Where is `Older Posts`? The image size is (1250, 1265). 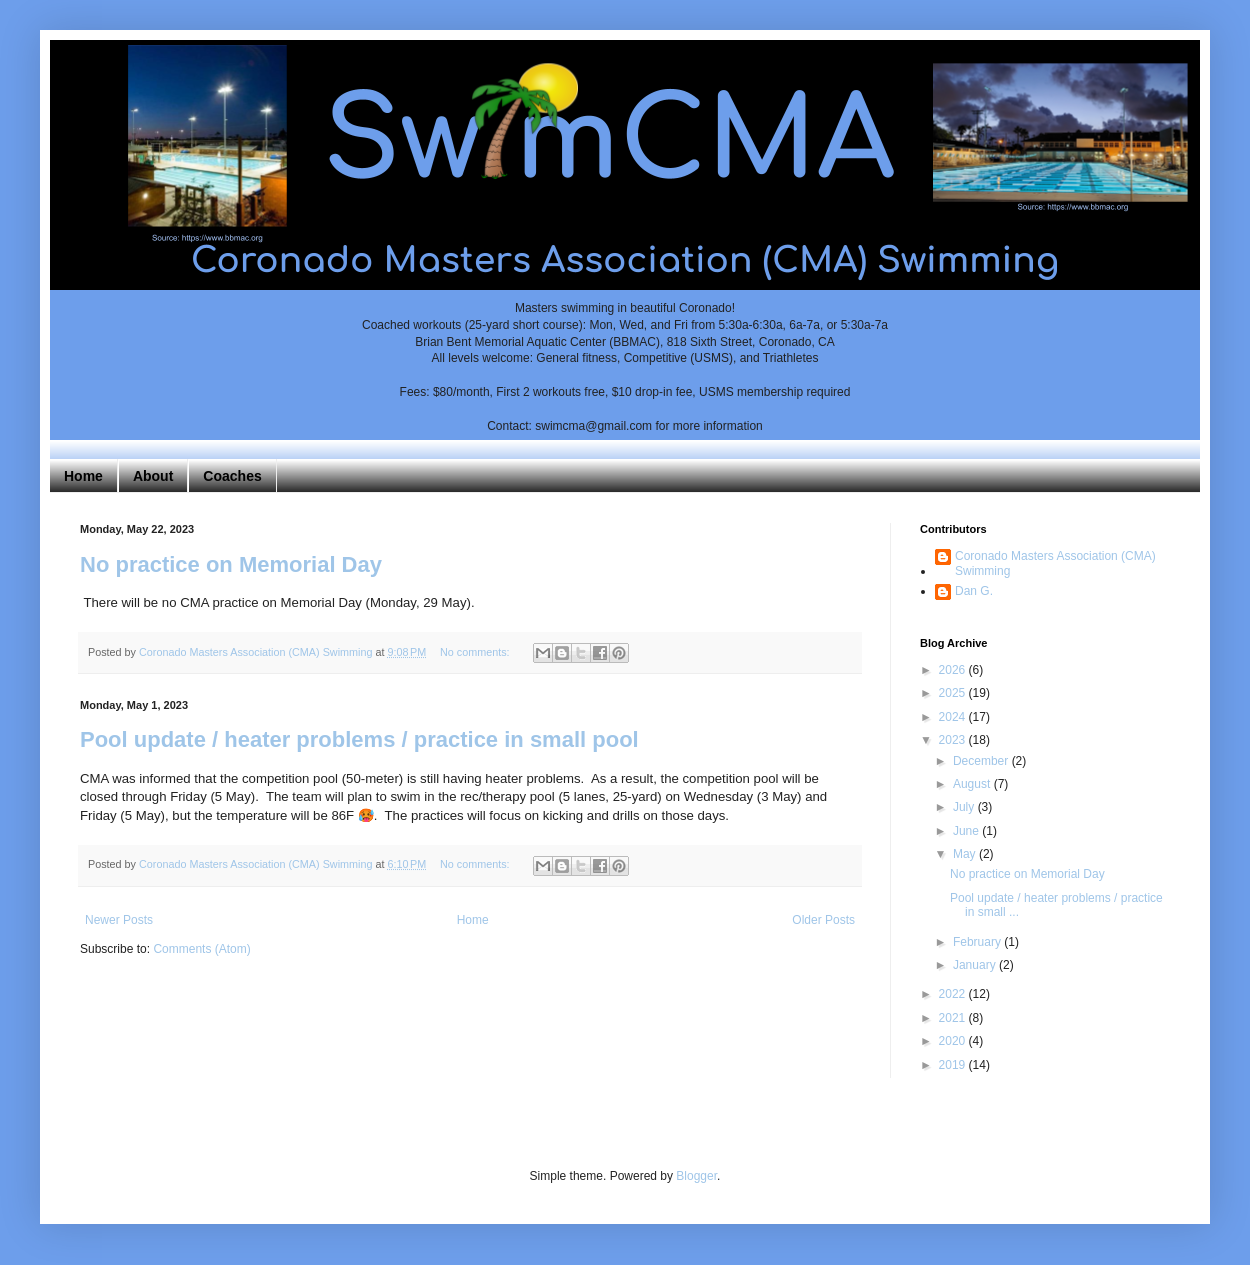 Older Posts is located at coordinates (823, 920).